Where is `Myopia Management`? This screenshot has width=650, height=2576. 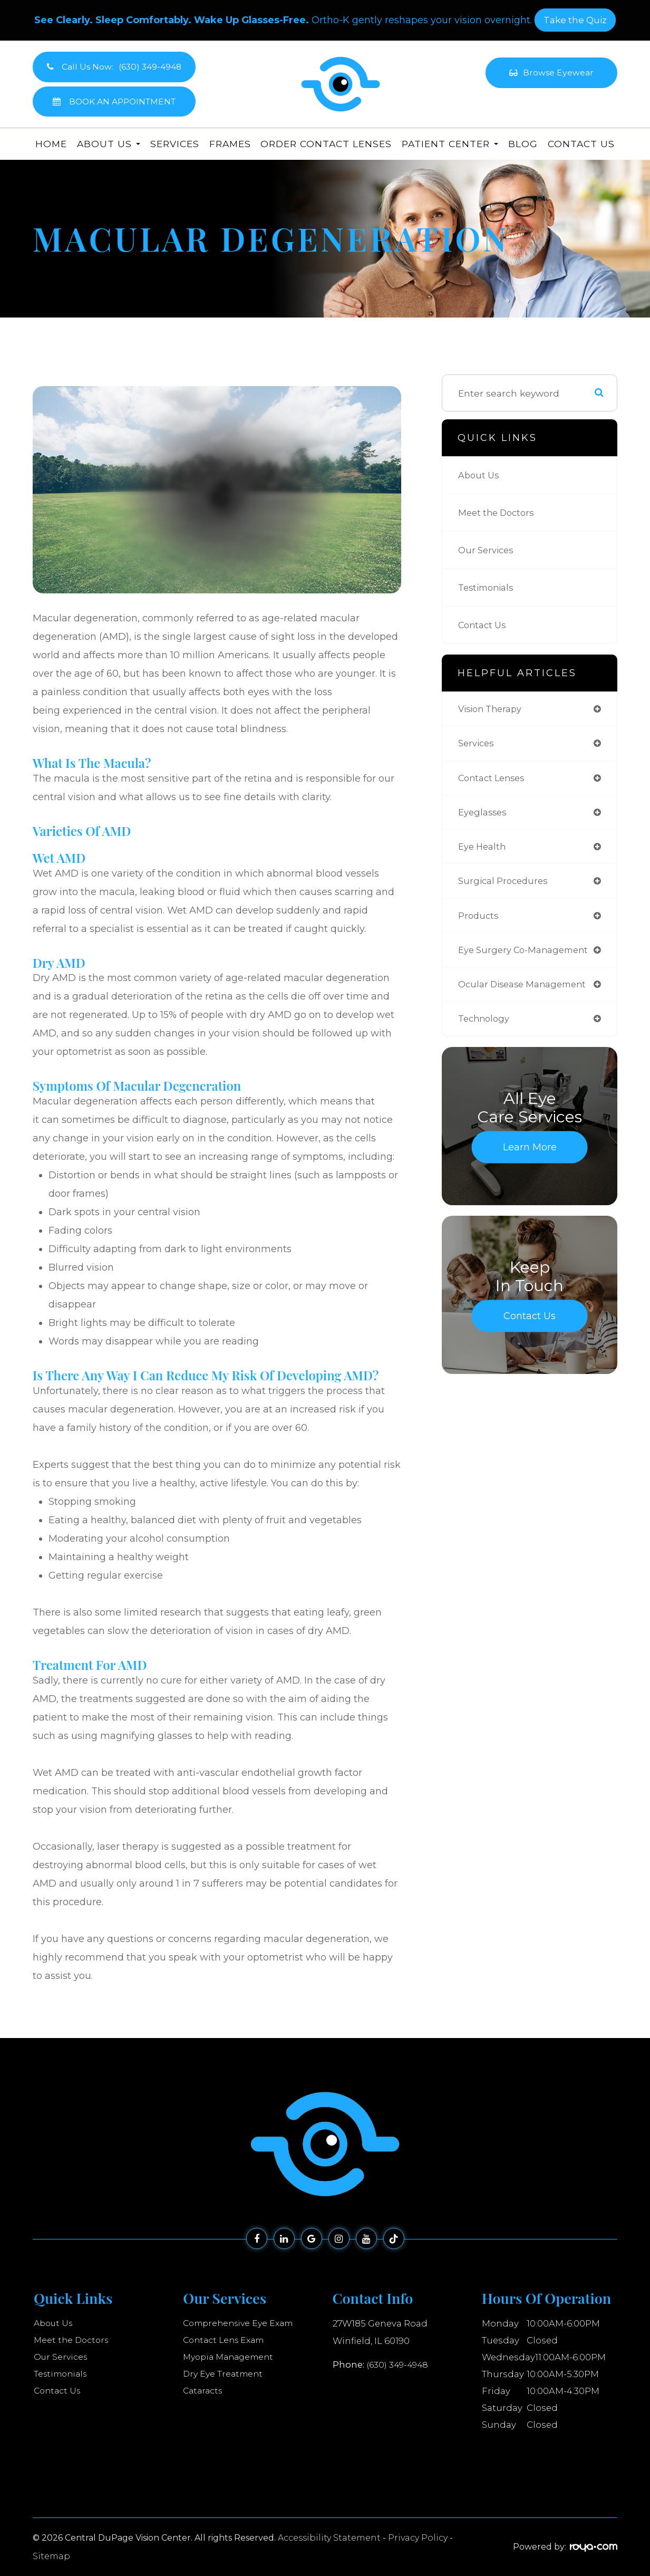 Myopia Management is located at coordinates (231, 2357).